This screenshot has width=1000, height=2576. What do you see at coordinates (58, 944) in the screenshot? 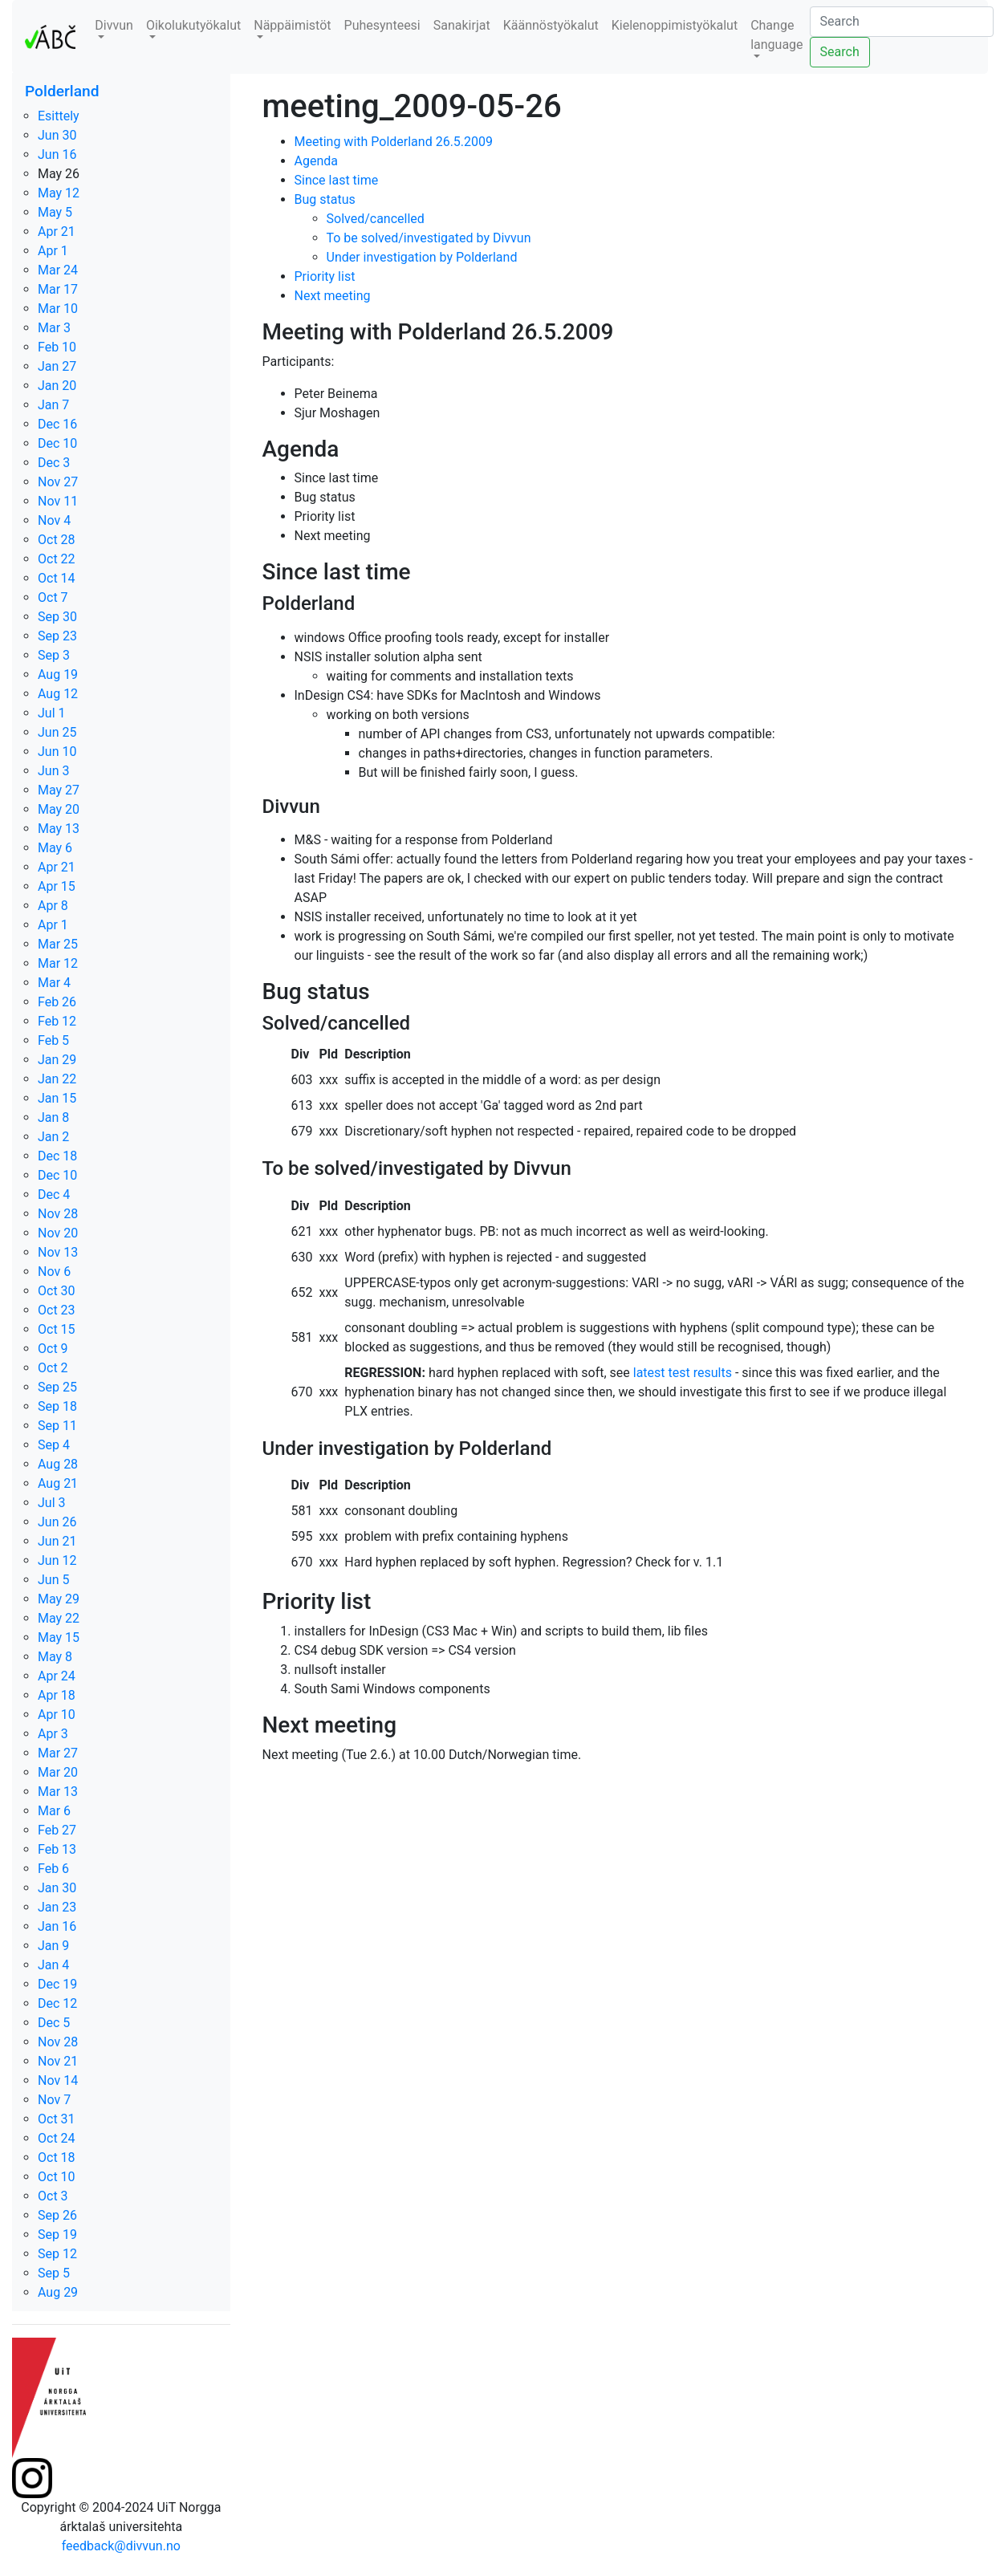
I see `Mar 25` at bounding box center [58, 944].